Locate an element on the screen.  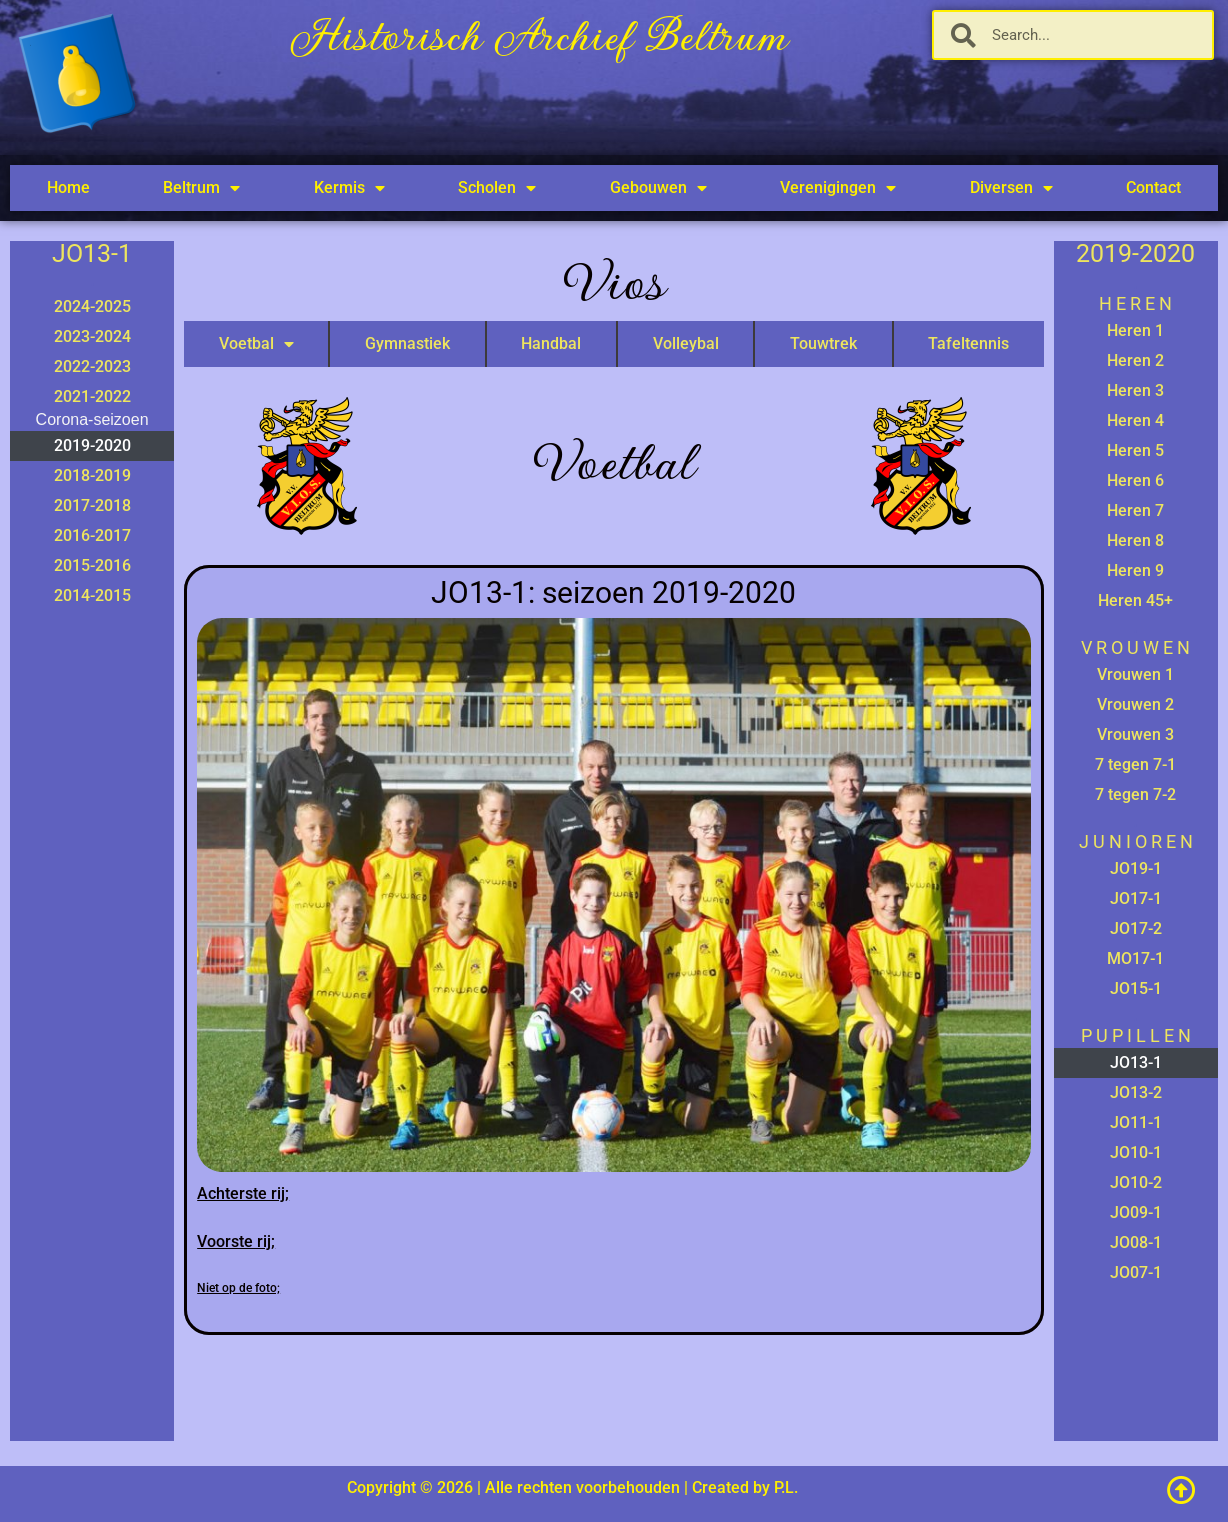
Heren 3 is located at coordinates (1135, 390).